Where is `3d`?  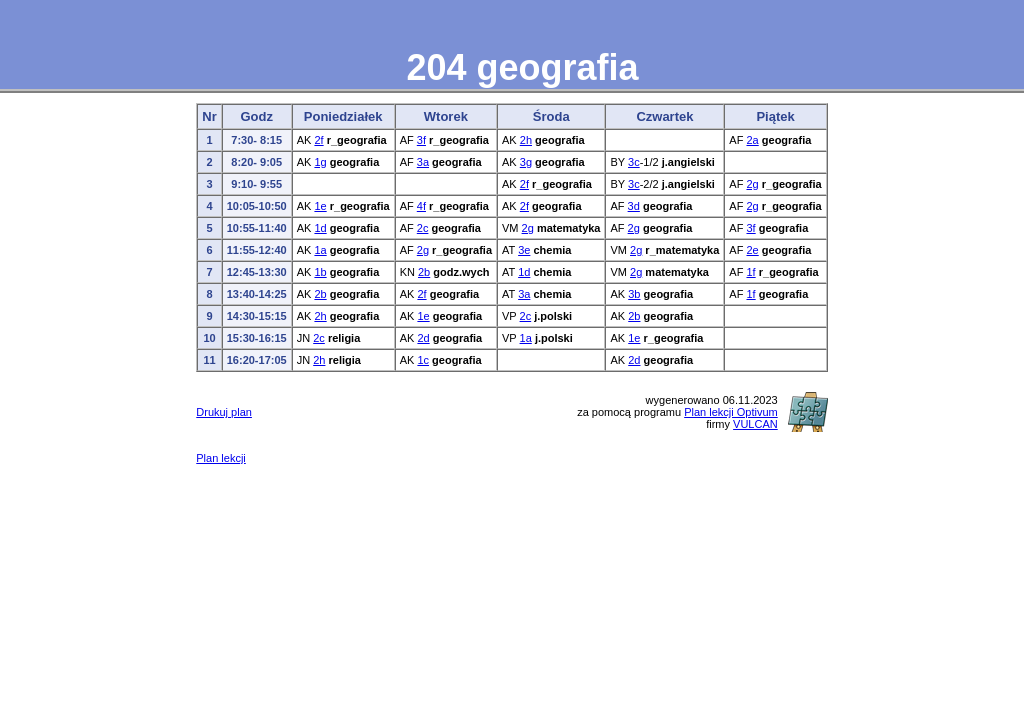
3d is located at coordinates (634, 206).